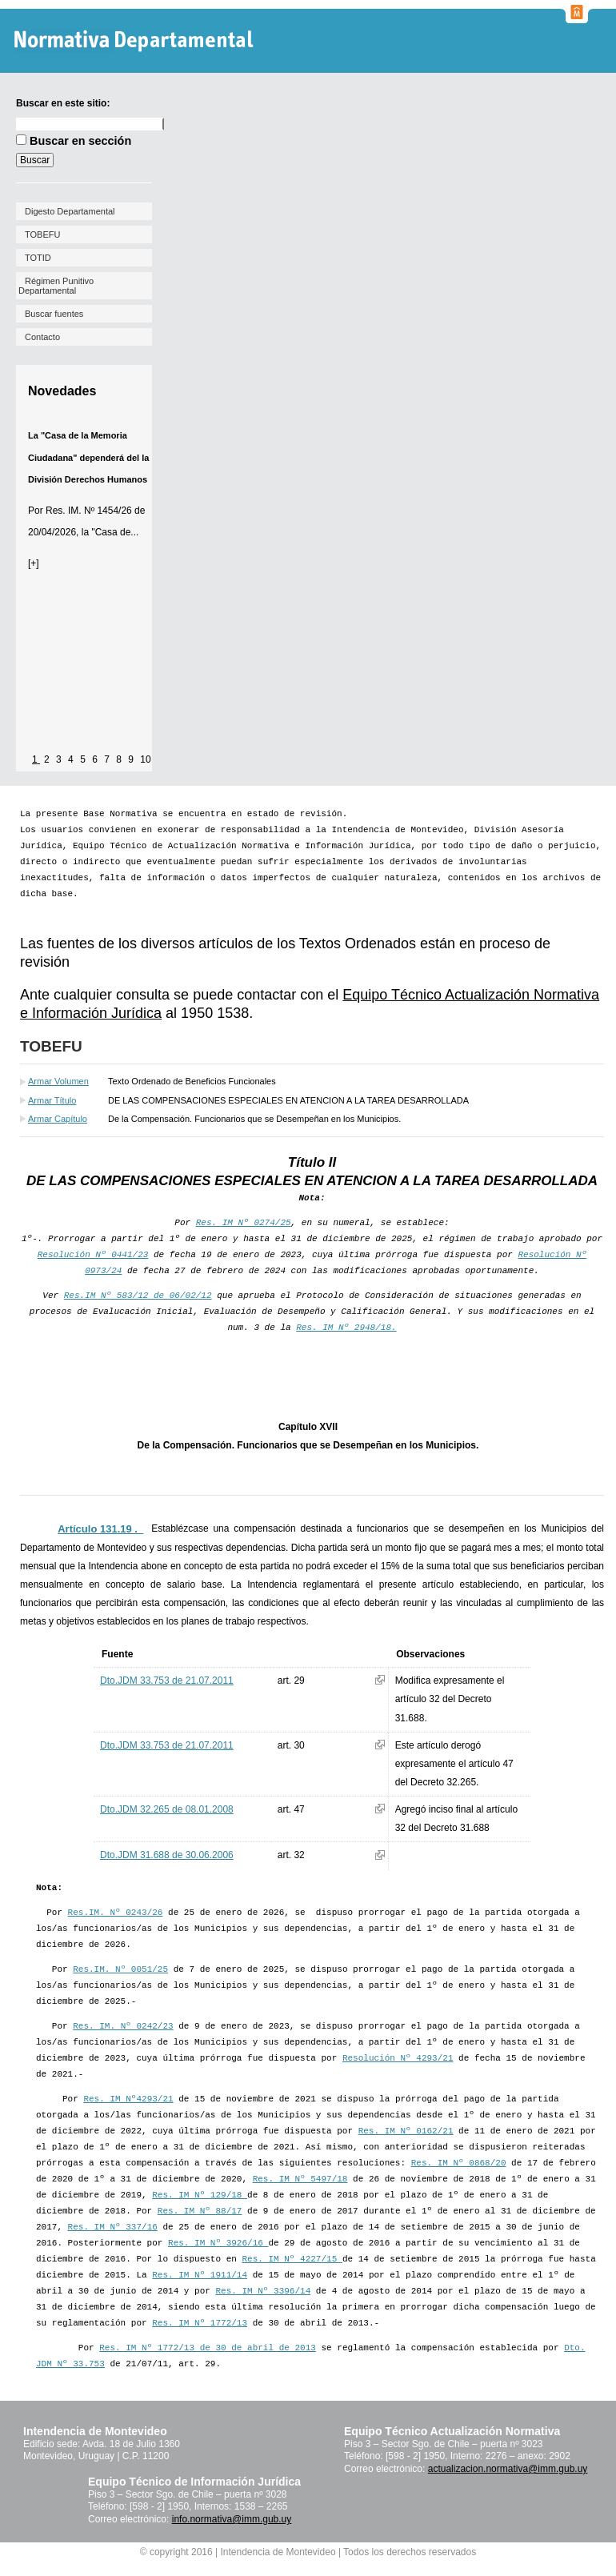 The image size is (616, 2576). What do you see at coordinates (56, 285) in the screenshot?
I see `Régimen Punitivo Departamental` at bounding box center [56, 285].